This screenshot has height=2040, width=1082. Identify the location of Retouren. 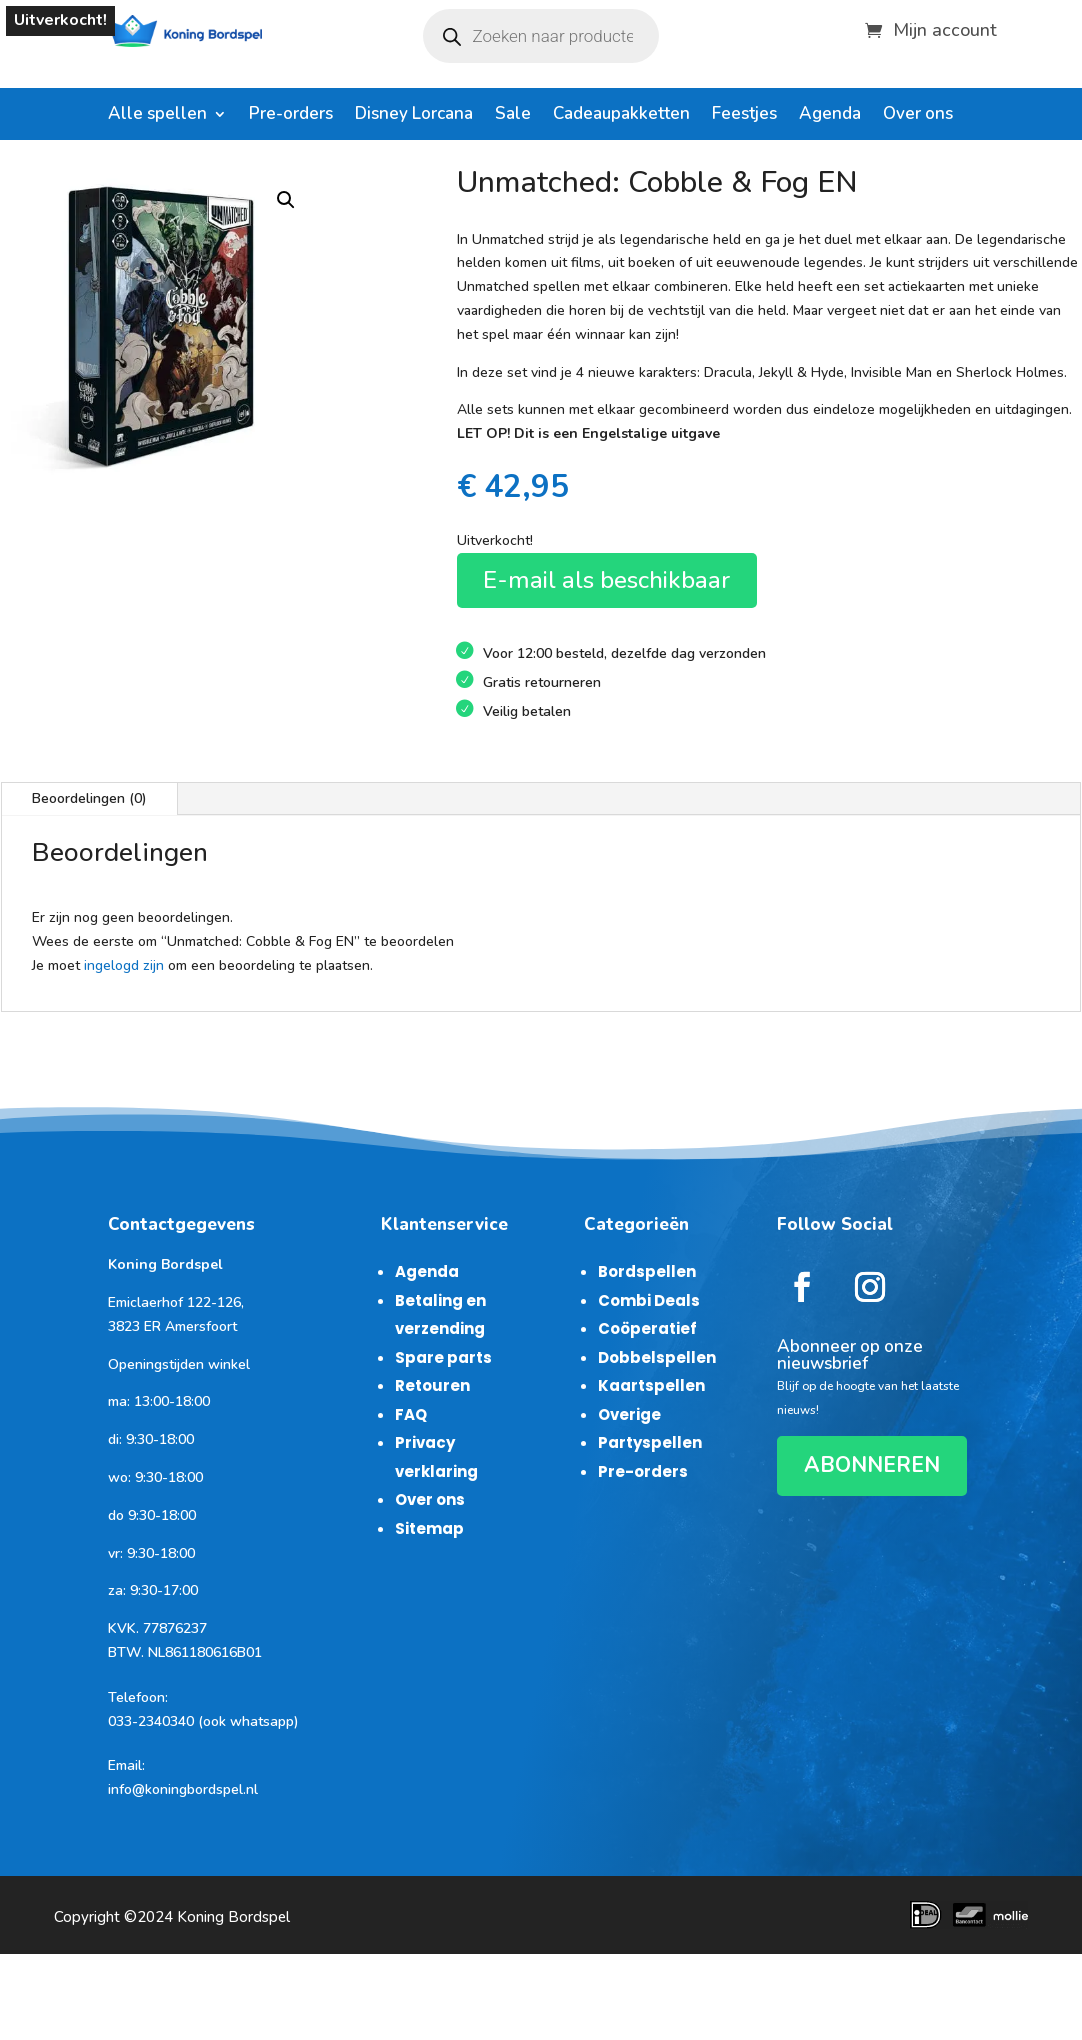
(432, 1385).